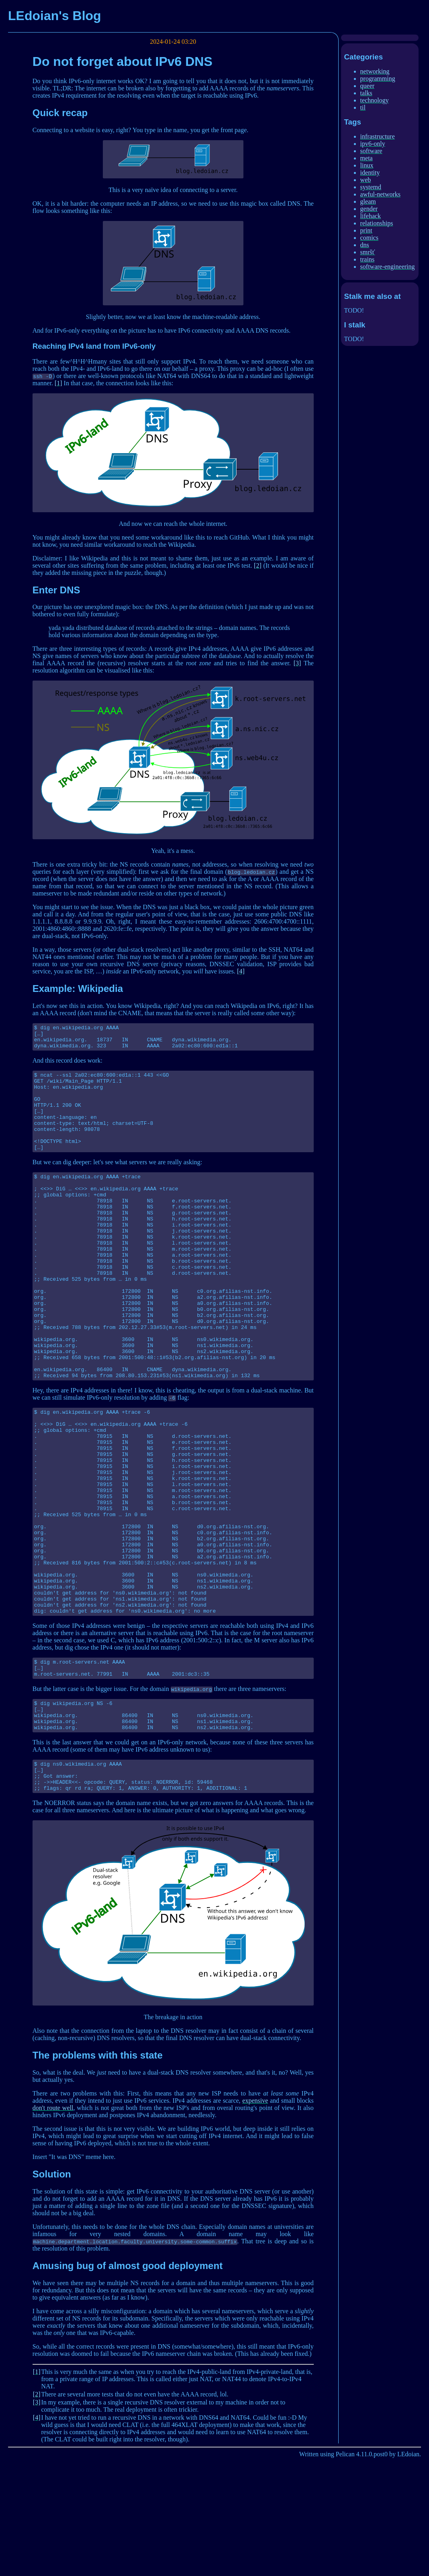  What do you see at coordinates (387, 266) in the screenshot?
I see `software-engineering` at bounding box center [387, 266].